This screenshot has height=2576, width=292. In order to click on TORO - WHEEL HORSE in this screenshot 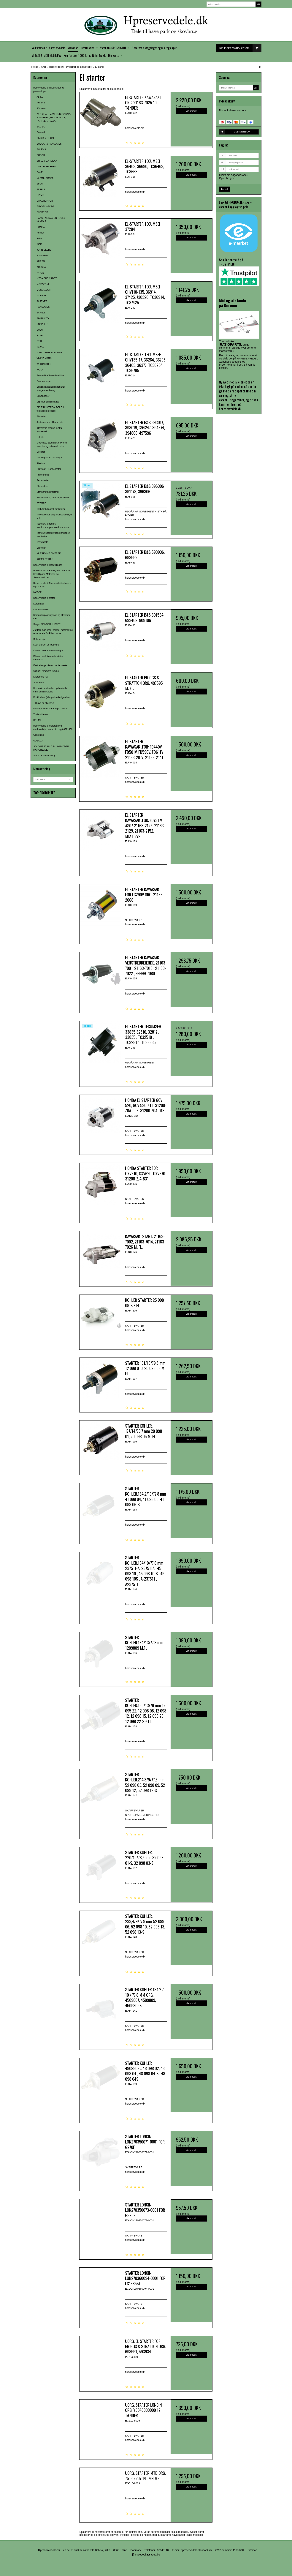, I will do `click(49, 352)`.